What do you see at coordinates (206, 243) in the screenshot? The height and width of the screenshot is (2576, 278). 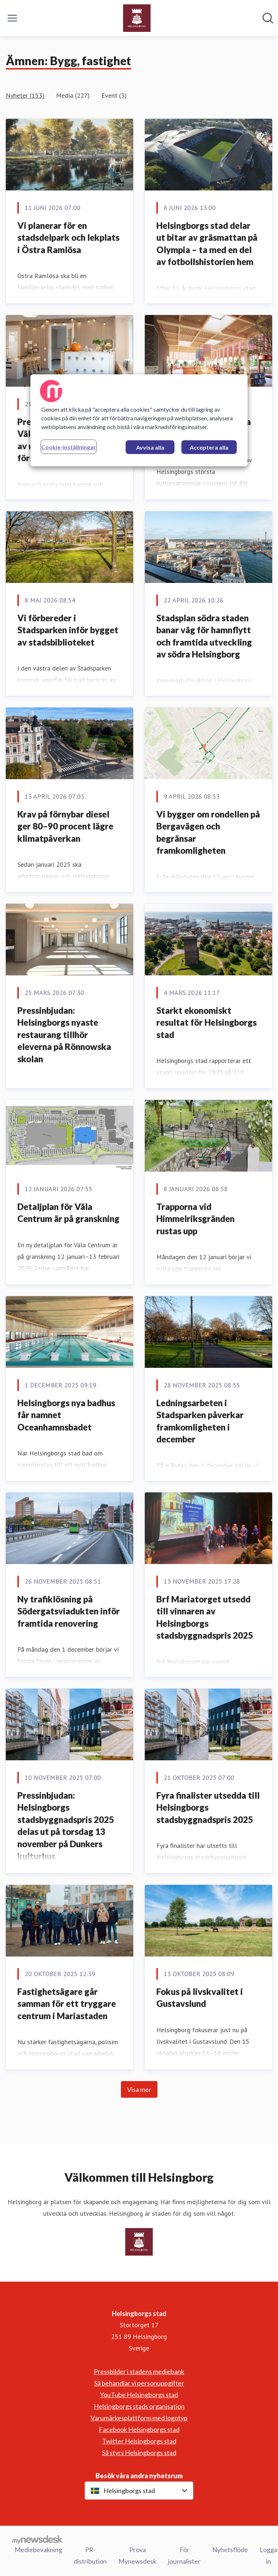 I see `Helsingborgs stad delar ut bitar av gräsmattan på Olympia – ta med en del av fotbollshistorien hem` at bounding box center [206, 243].